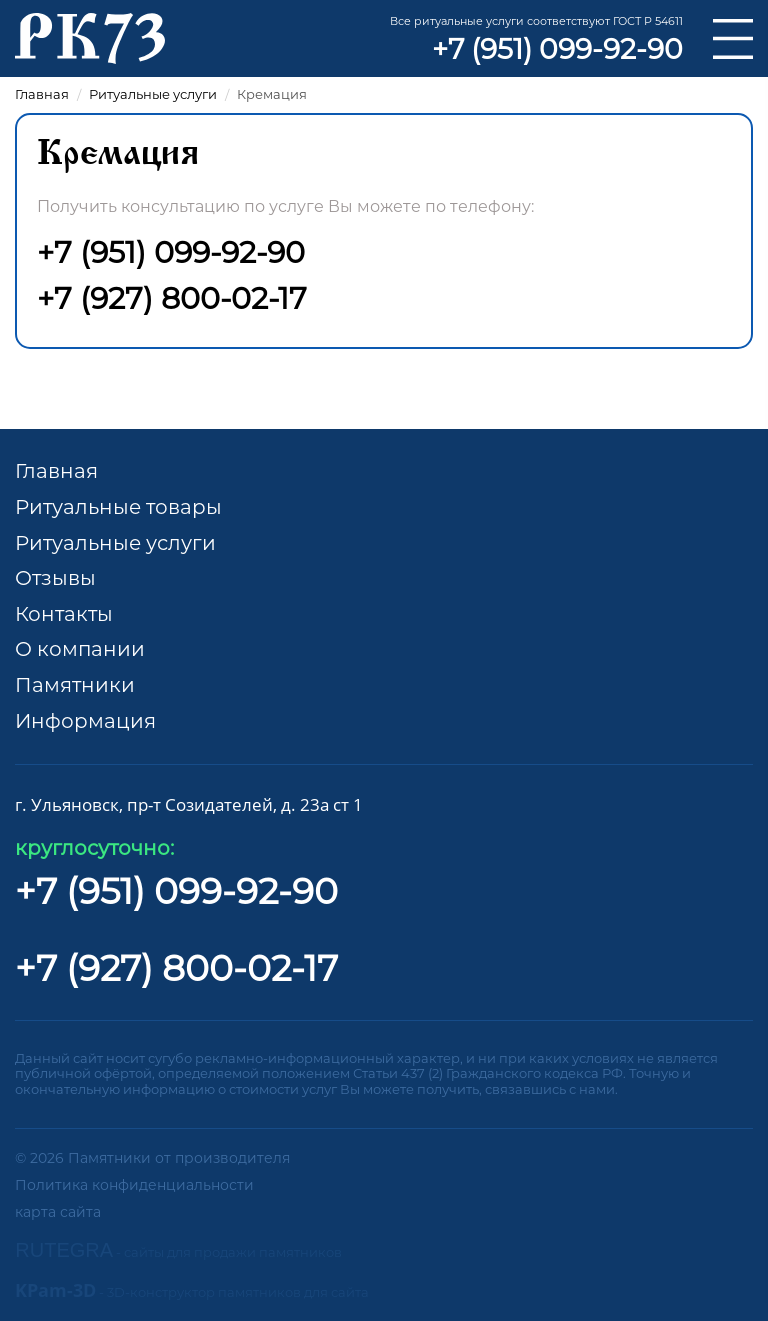 The image size is (768, 1321). Describe the element at coordinates (55, 578) in the screenshot. I see `Отзывы` at that location.